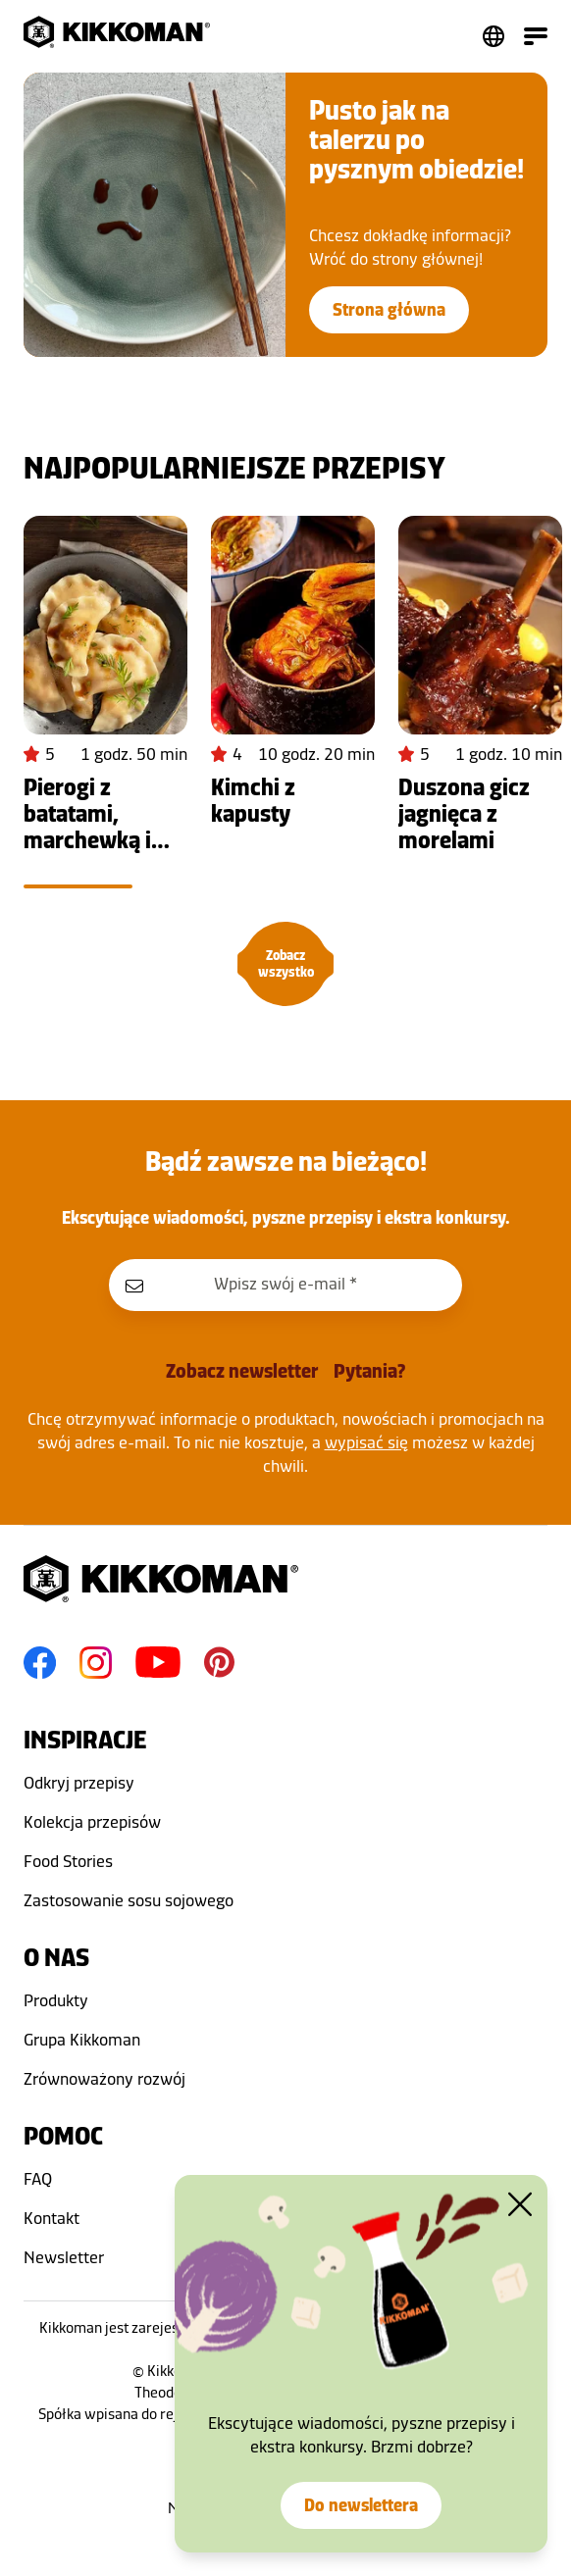 The image size is (571, 2576). Describe the element at coordinates (369, 1371) in the screenshot. I see `Pytania?` at that location.